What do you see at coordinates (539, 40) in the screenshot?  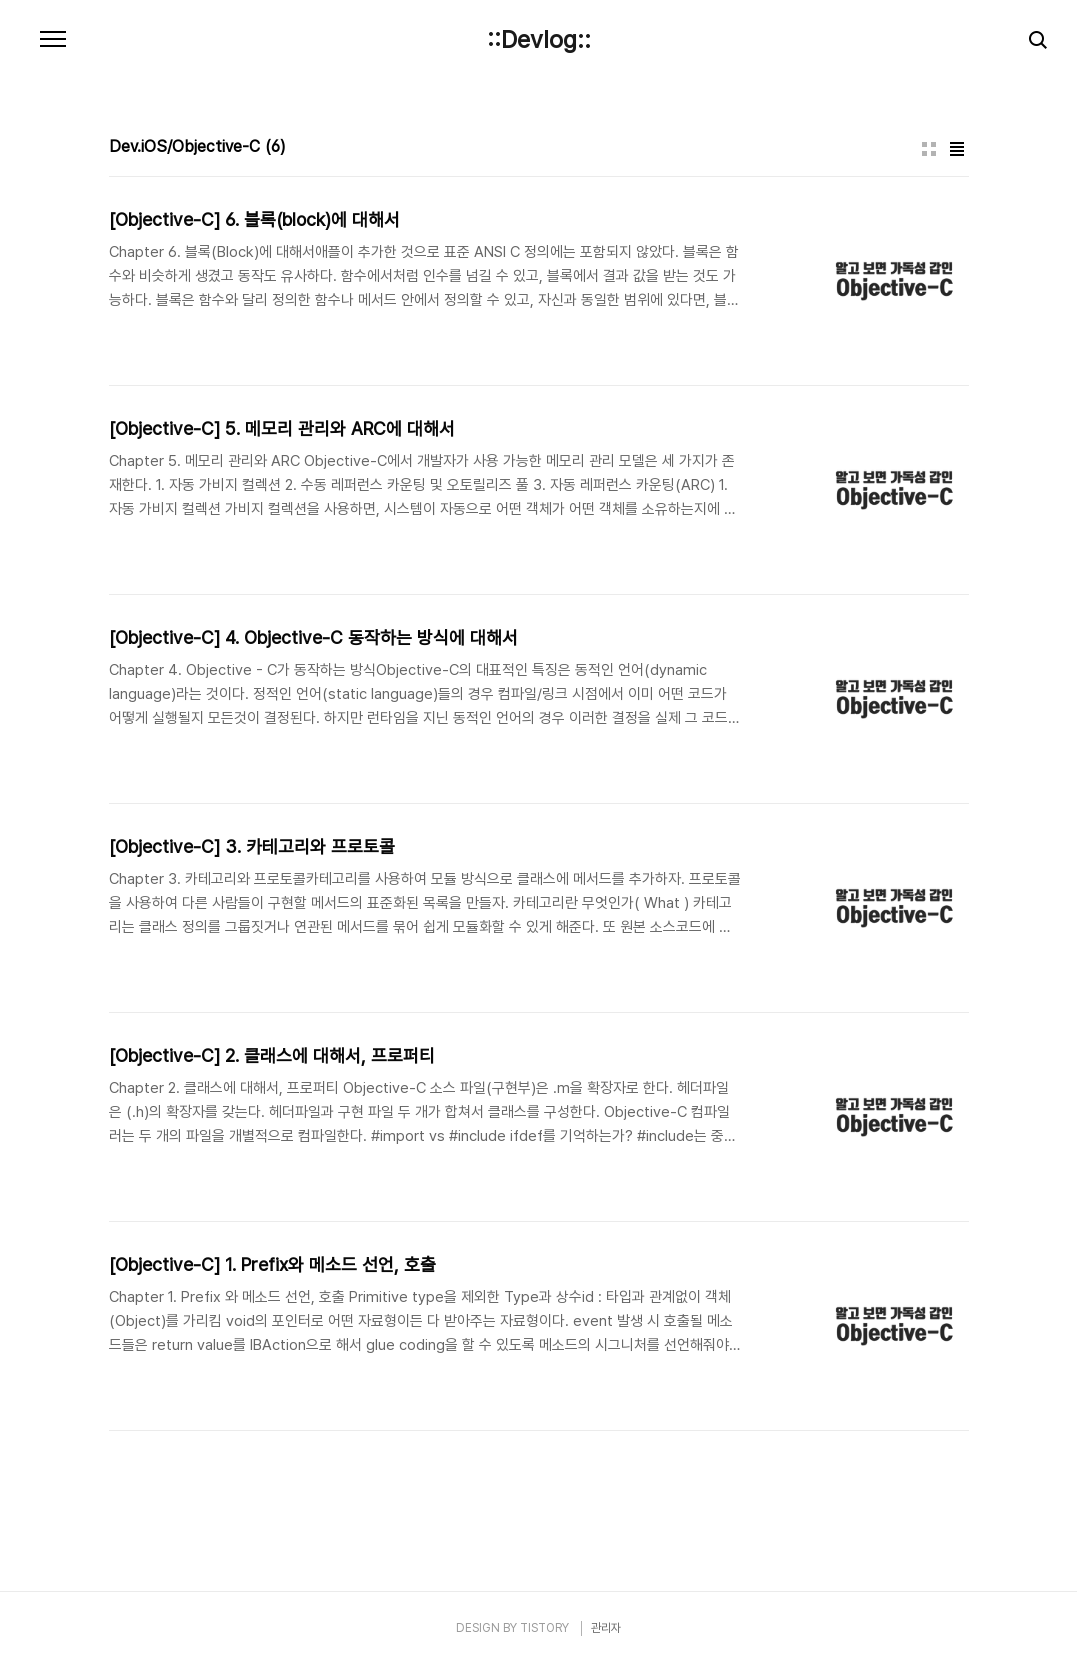 I see `::Devlog::` at bounding box center [539, 40].